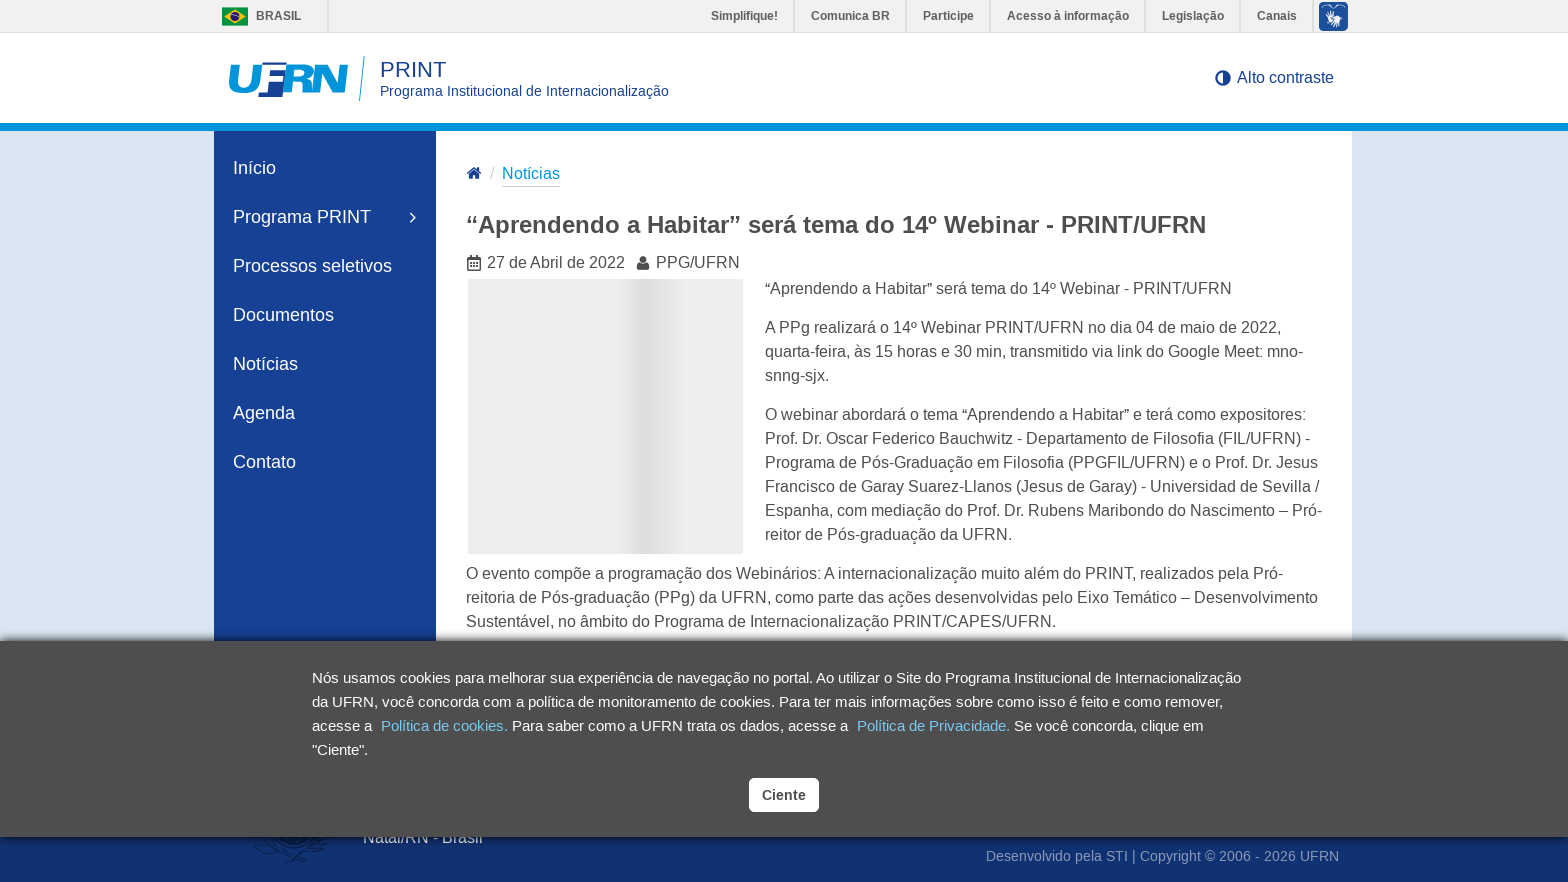  What do you see at coordinates (444, 725) in the screenshot?
I see `Política de cookies.` at bounding box center [444, 725].